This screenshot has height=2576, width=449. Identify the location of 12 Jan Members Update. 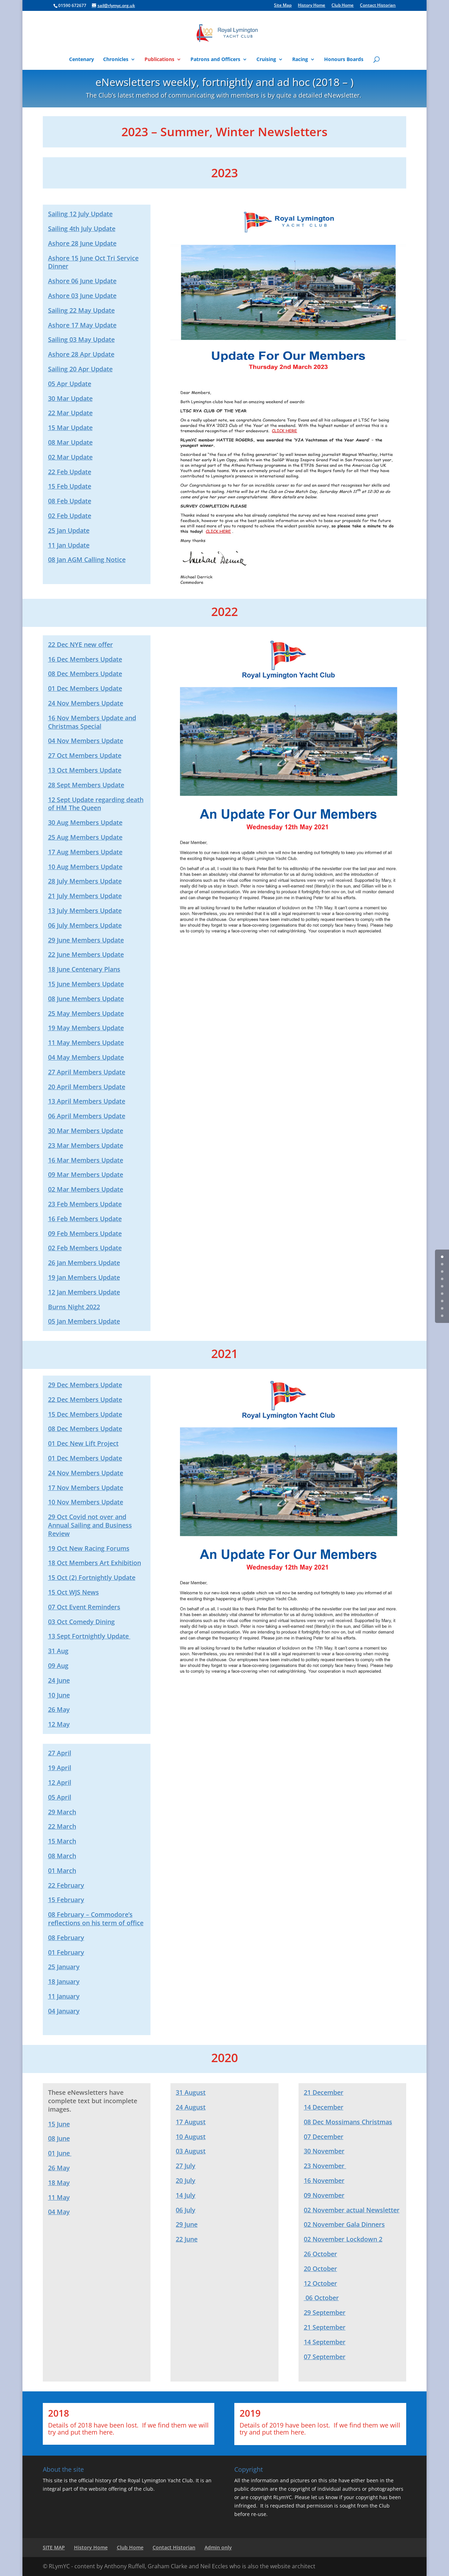
(84, 1292).